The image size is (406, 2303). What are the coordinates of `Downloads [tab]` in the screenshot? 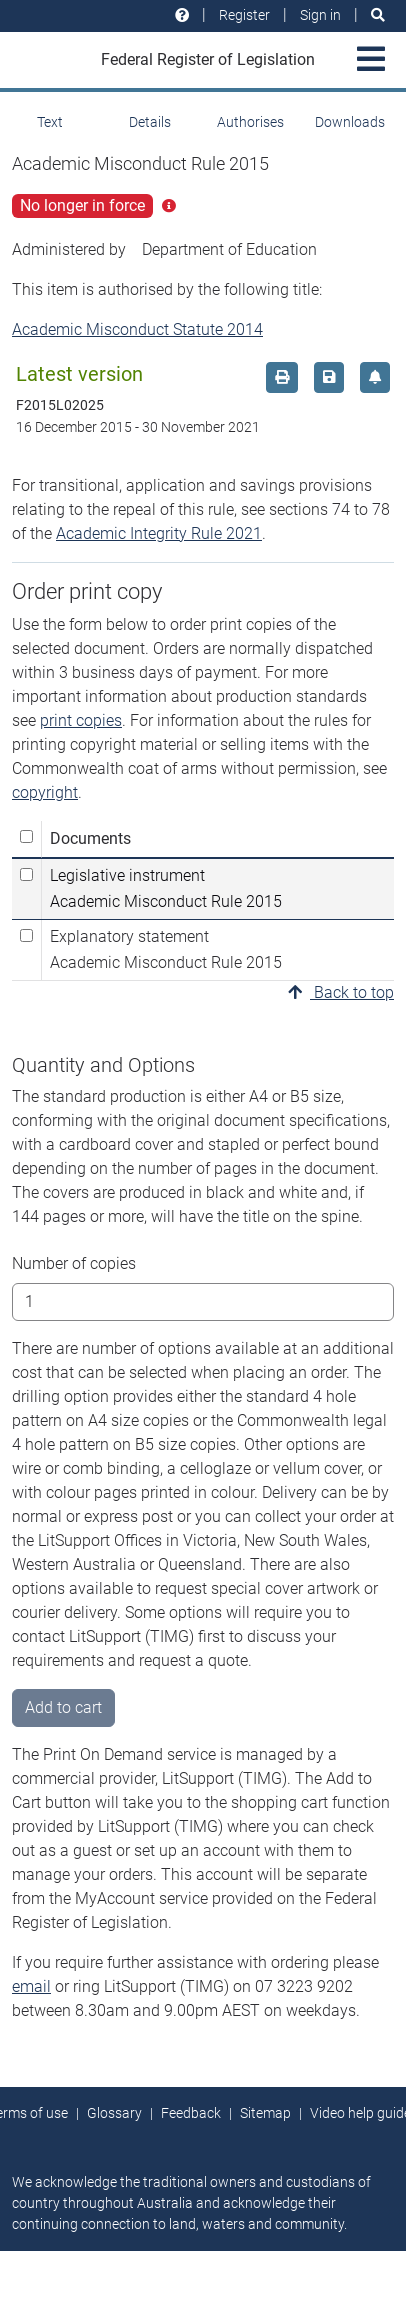 It's located at (350, 122).